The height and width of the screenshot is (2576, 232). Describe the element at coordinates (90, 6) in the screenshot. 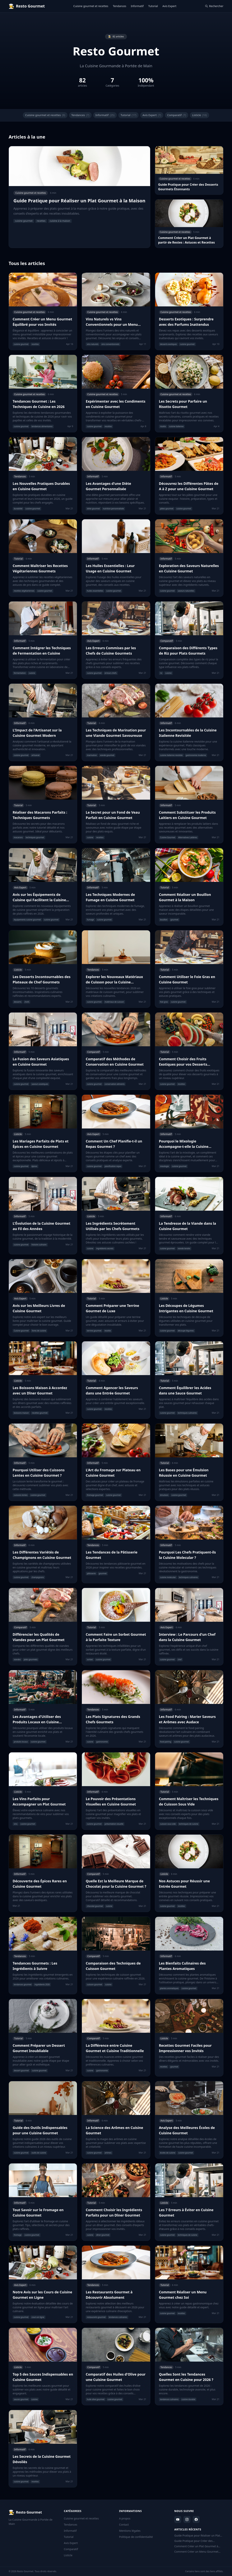

I see `Cuisine gourmet et recettes` at that location.